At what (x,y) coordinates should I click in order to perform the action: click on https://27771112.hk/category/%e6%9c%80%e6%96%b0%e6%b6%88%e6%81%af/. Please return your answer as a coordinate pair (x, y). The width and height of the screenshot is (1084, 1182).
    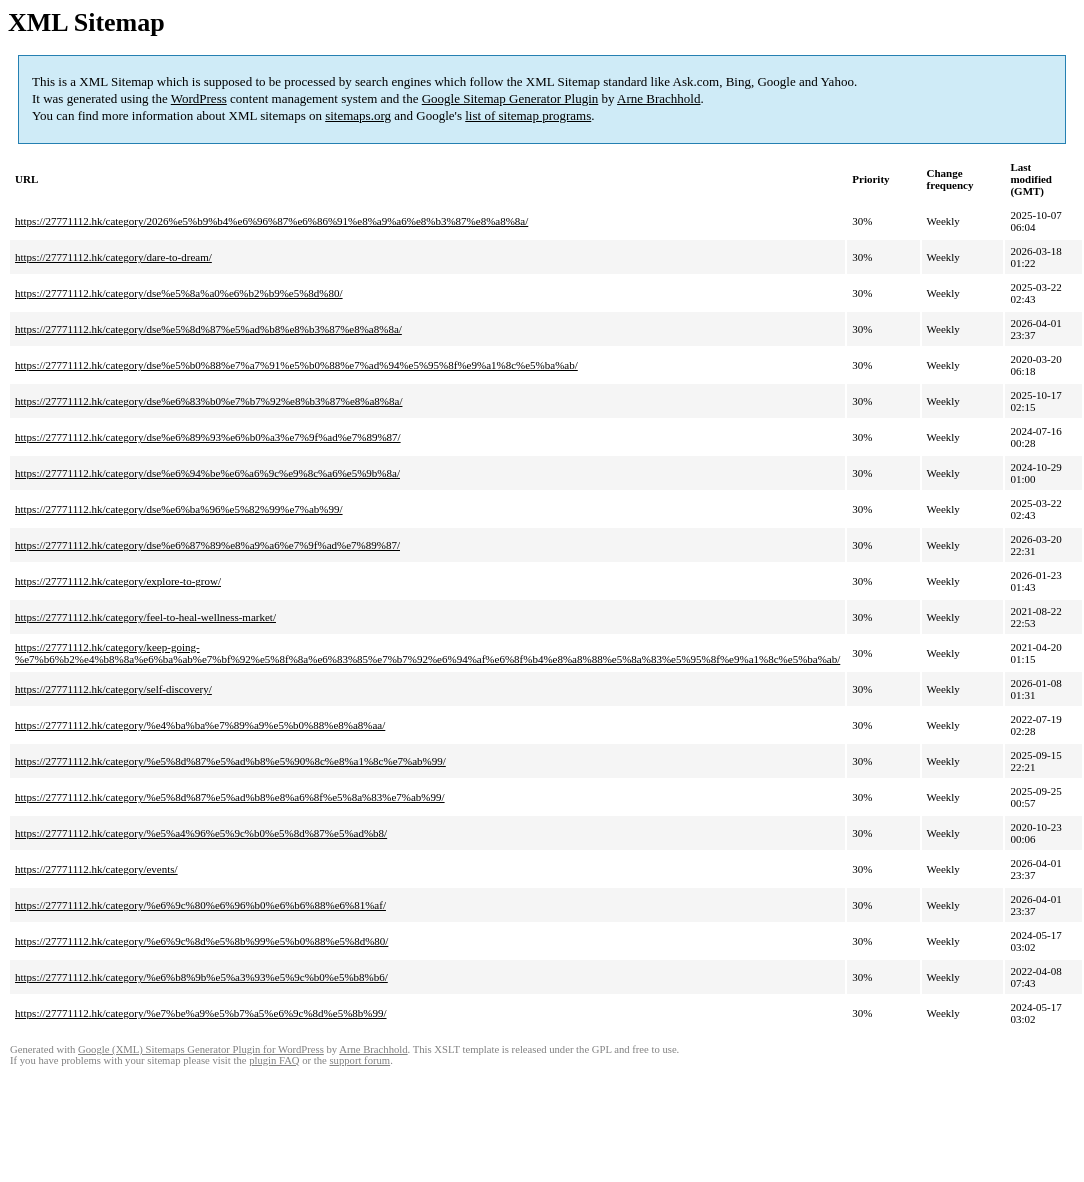
    Looking at the image, I should click on (200, 905).